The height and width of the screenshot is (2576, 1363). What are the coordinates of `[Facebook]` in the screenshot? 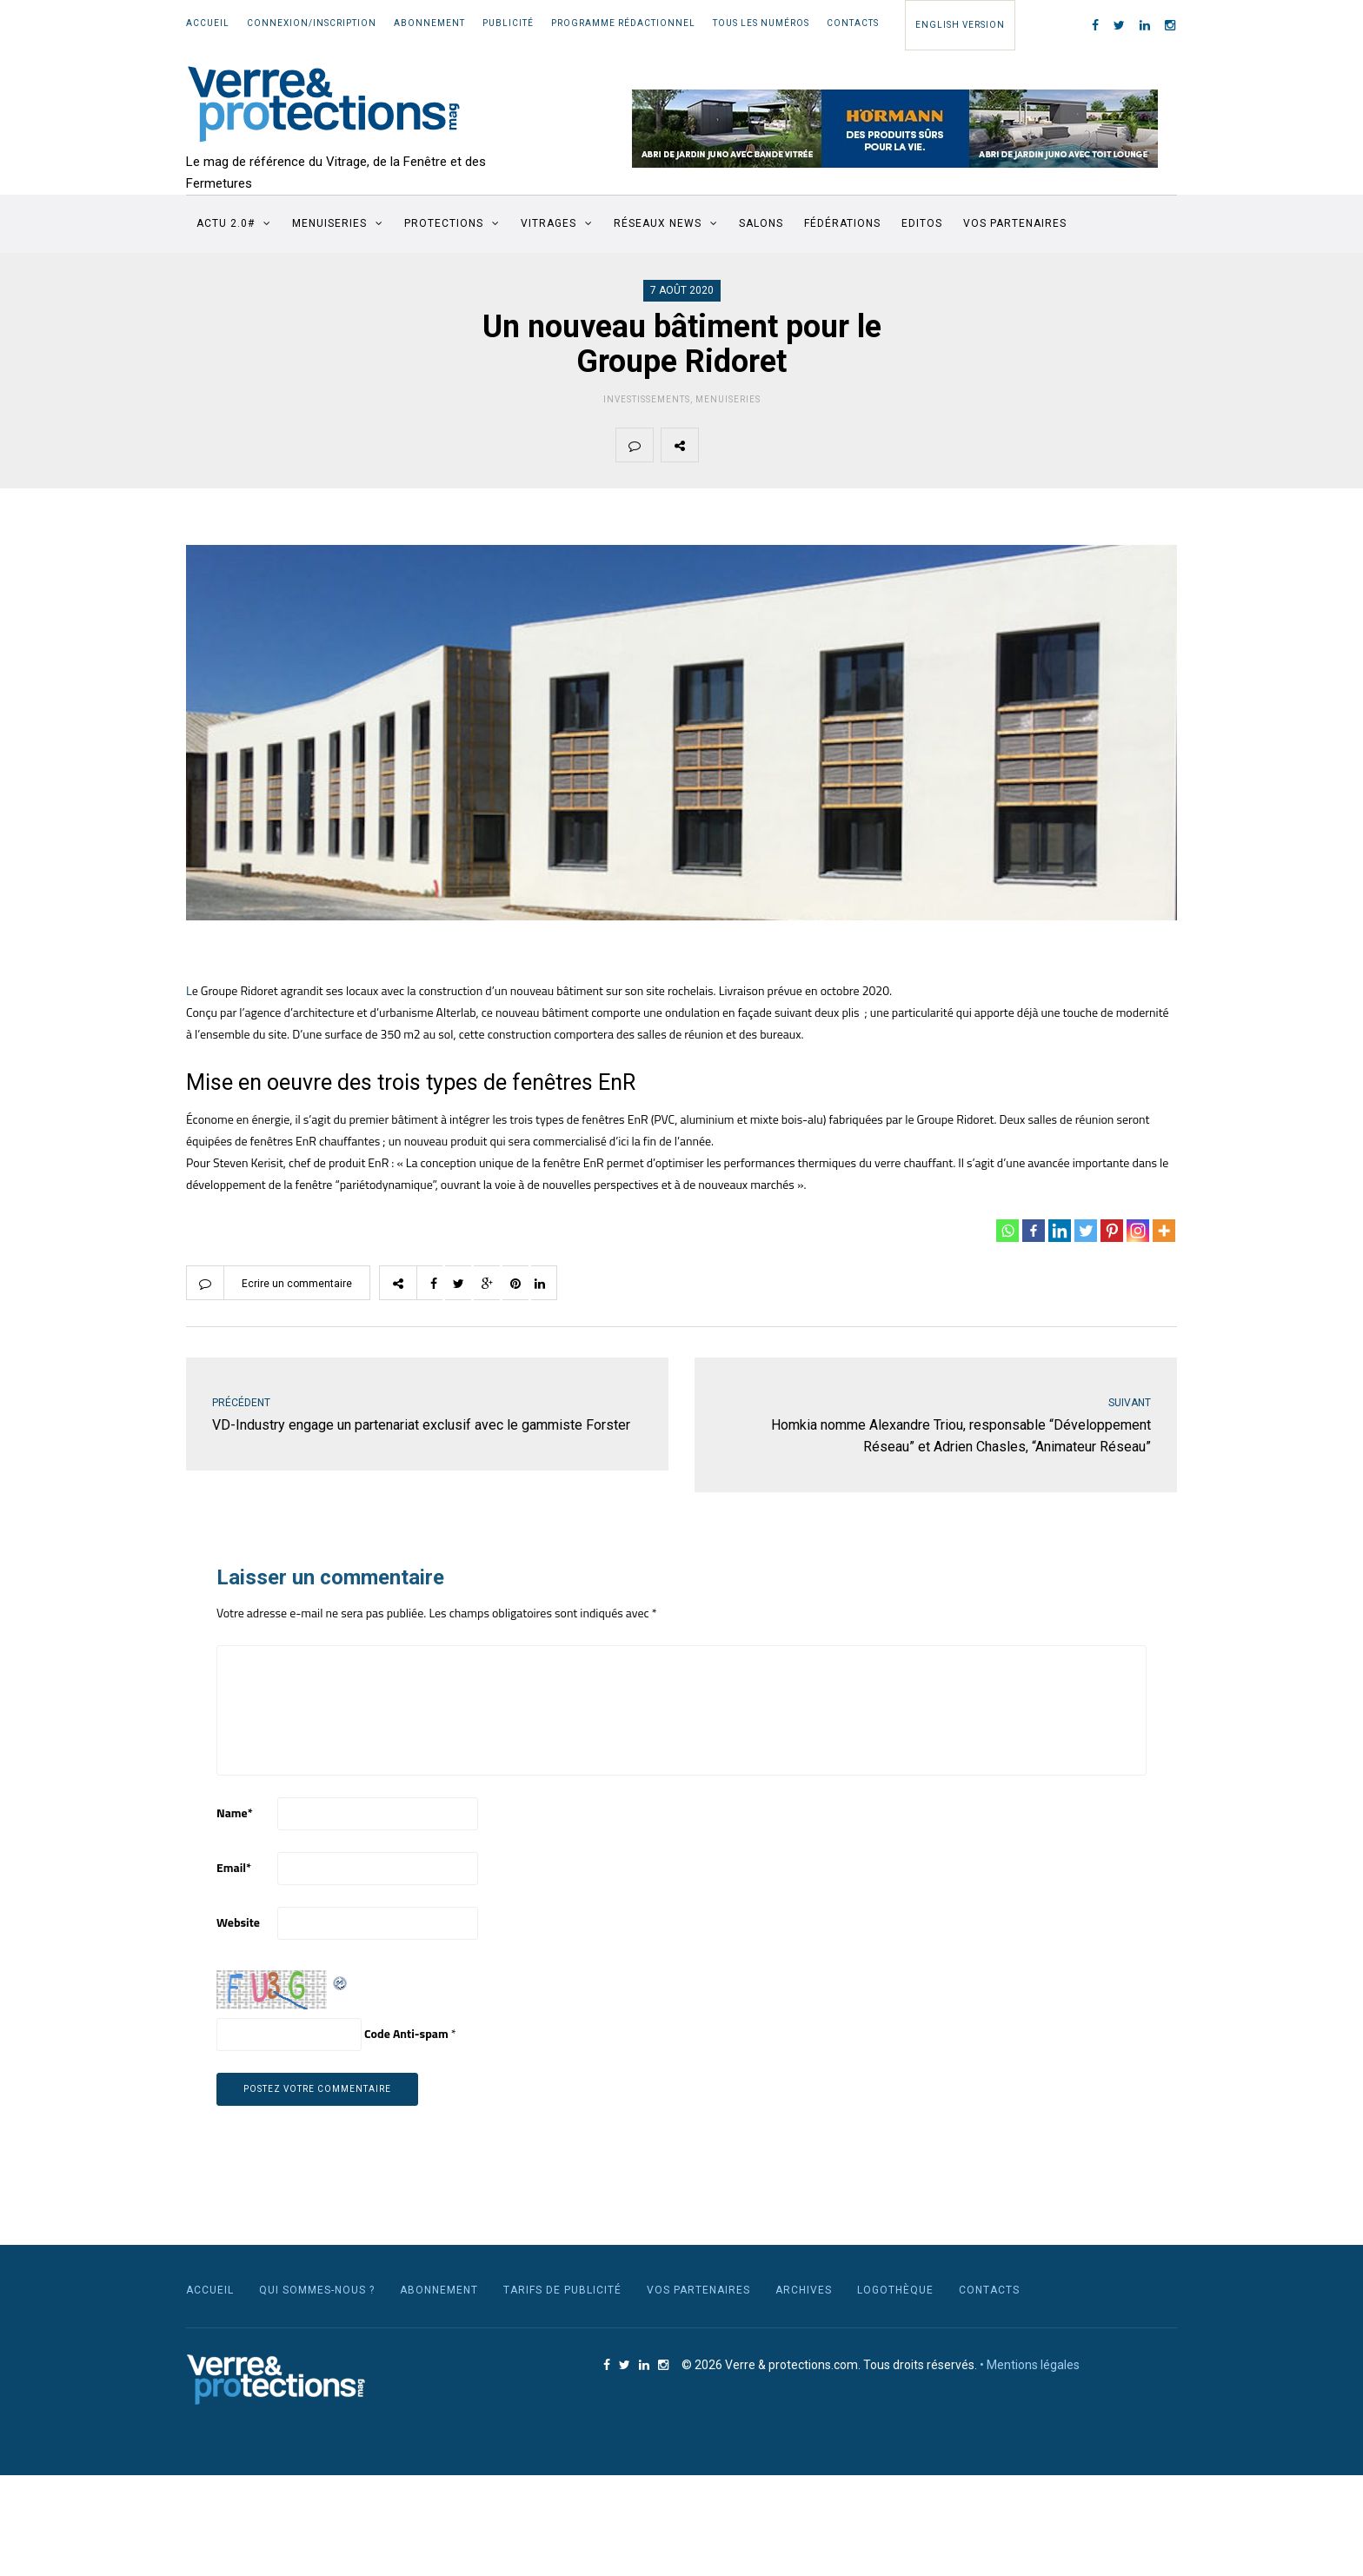 It's located at (1033, 1230).